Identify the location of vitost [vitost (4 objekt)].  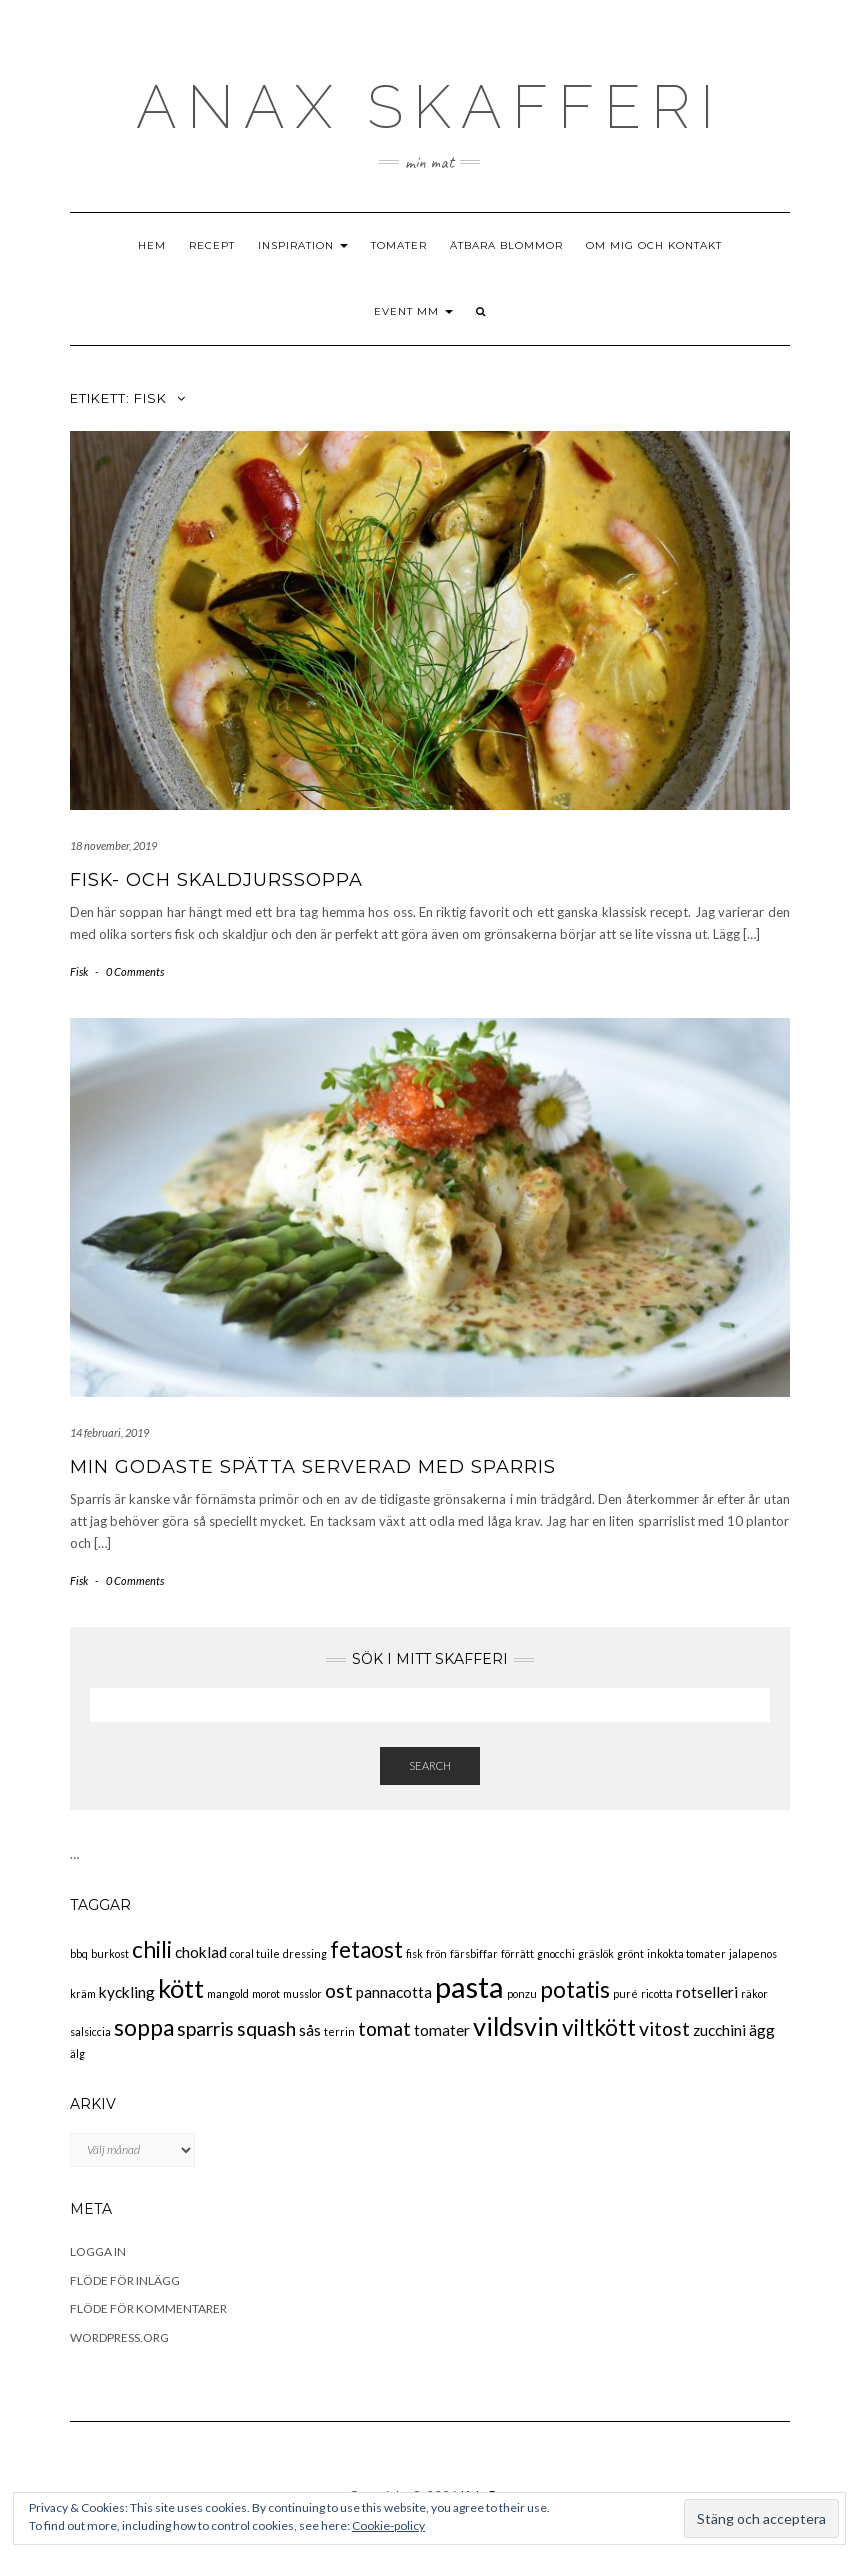
(664, 2028).